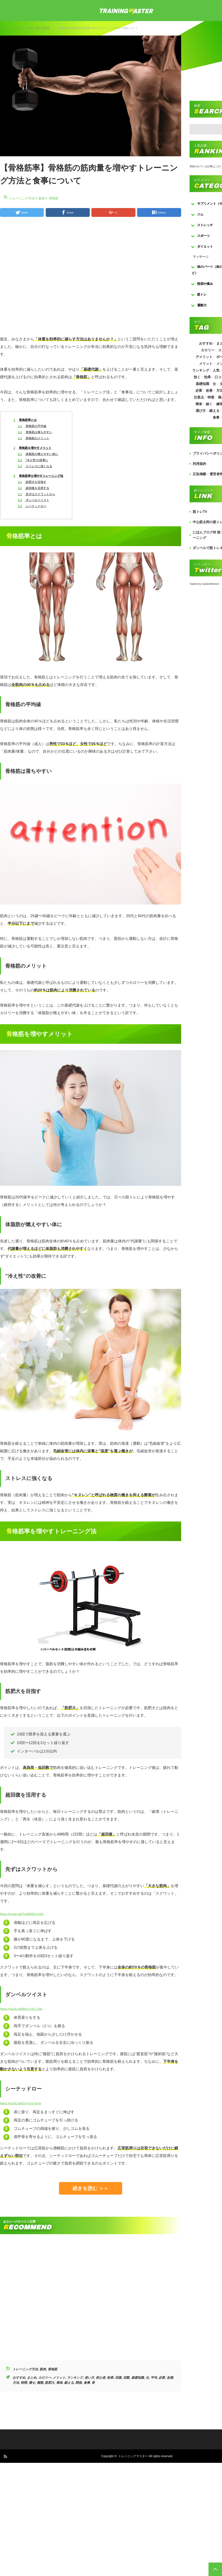  What do you see at coordinates (45, 28) in the screenshot?
I see `骨格筋` at bounding box center [45, 28].